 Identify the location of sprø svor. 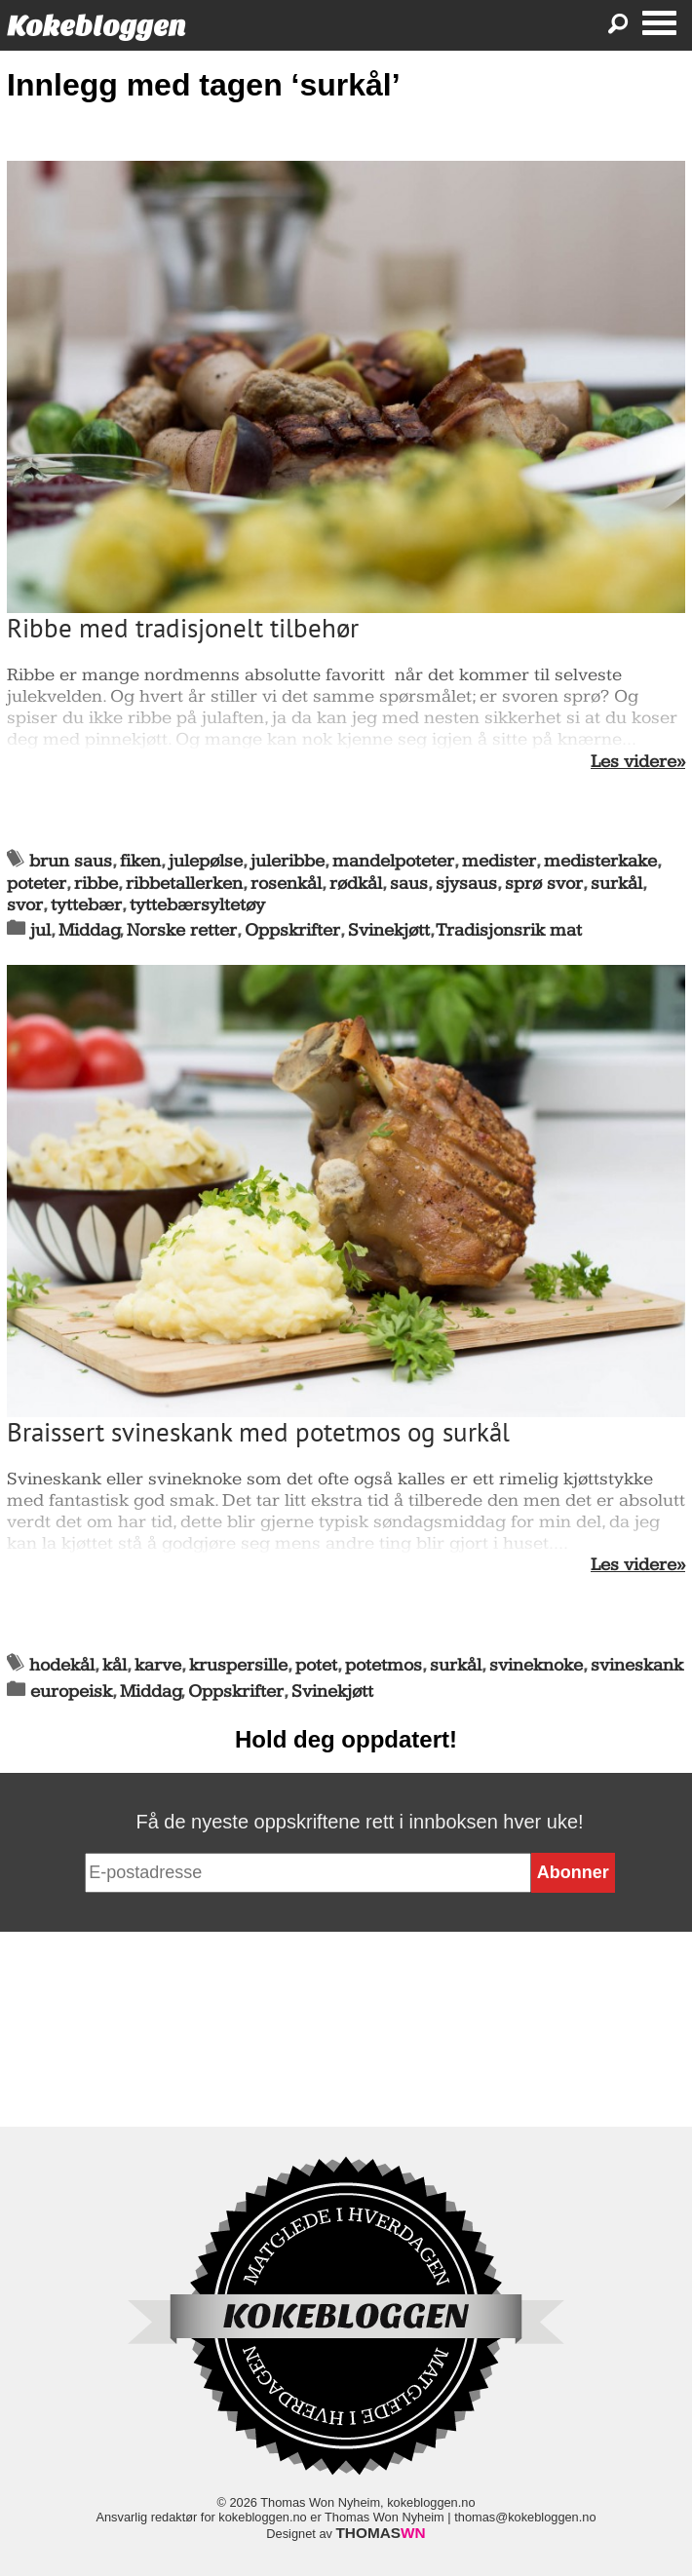
(544, 883).